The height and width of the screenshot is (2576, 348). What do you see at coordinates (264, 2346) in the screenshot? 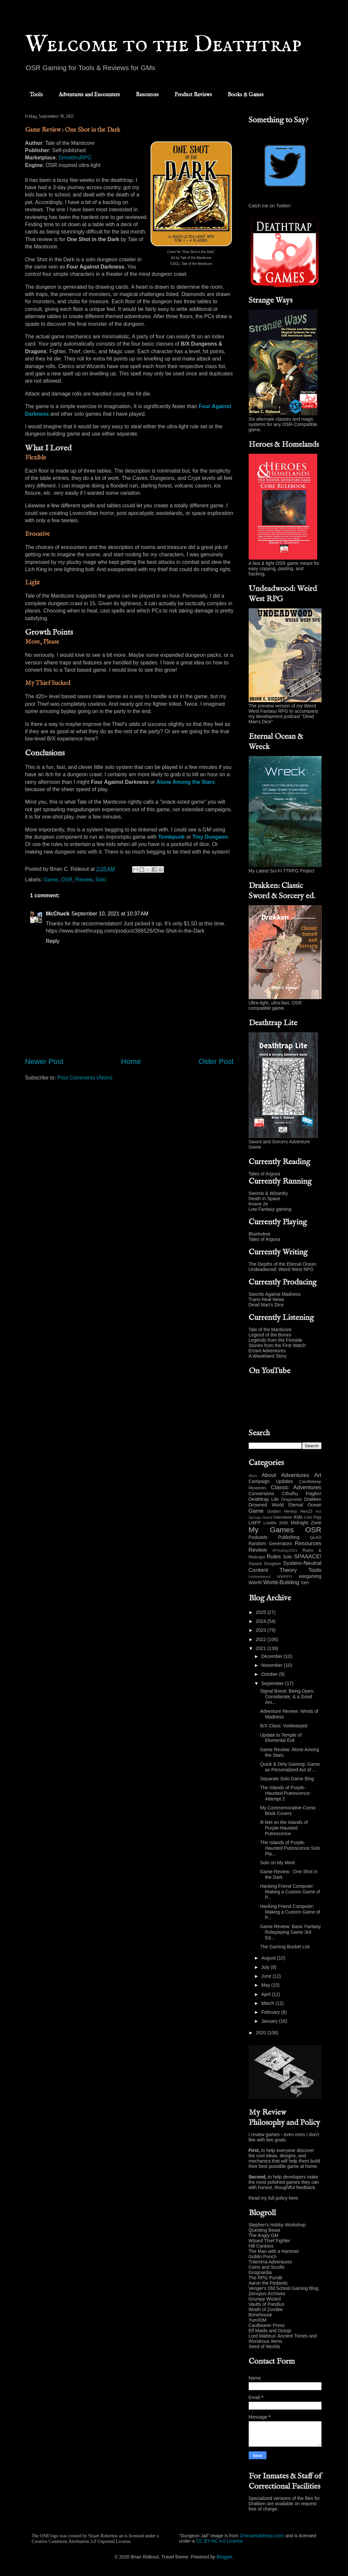
I see `Seed of Worlds` at bounding box center [264, 2346].